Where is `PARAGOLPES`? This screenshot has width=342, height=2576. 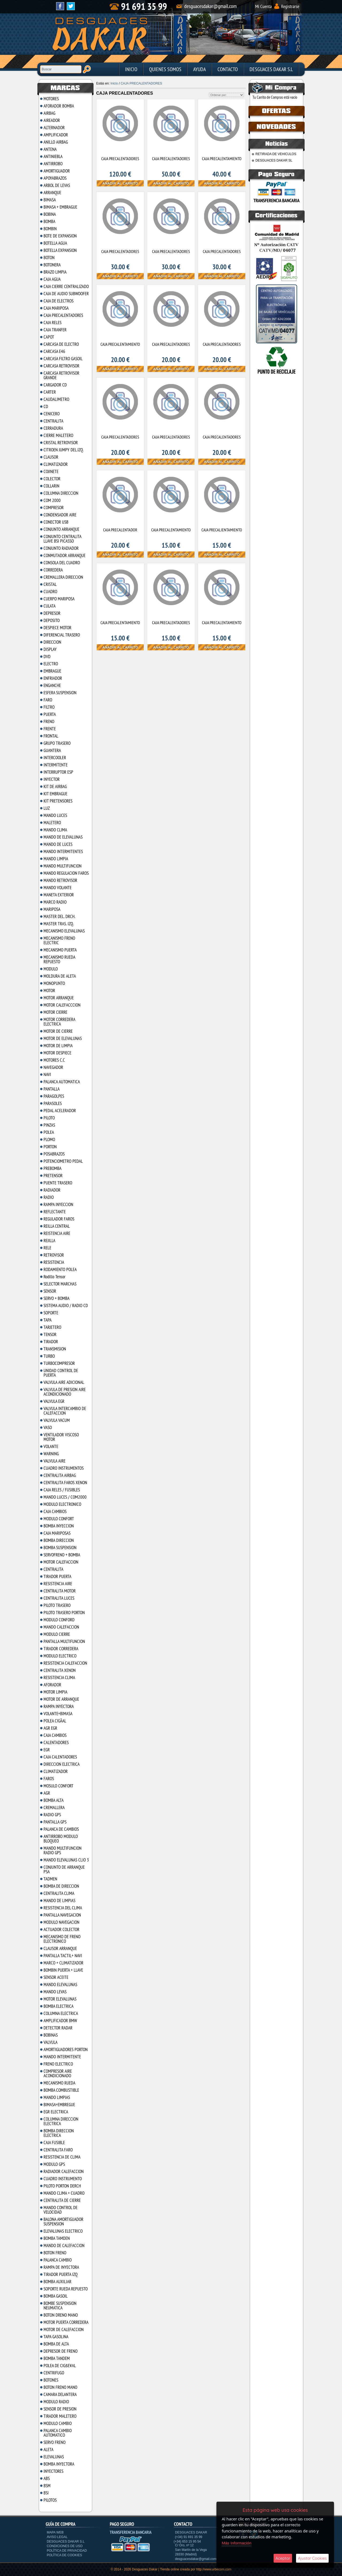 PARAGOLPES is located at coordinates (54, 1096).